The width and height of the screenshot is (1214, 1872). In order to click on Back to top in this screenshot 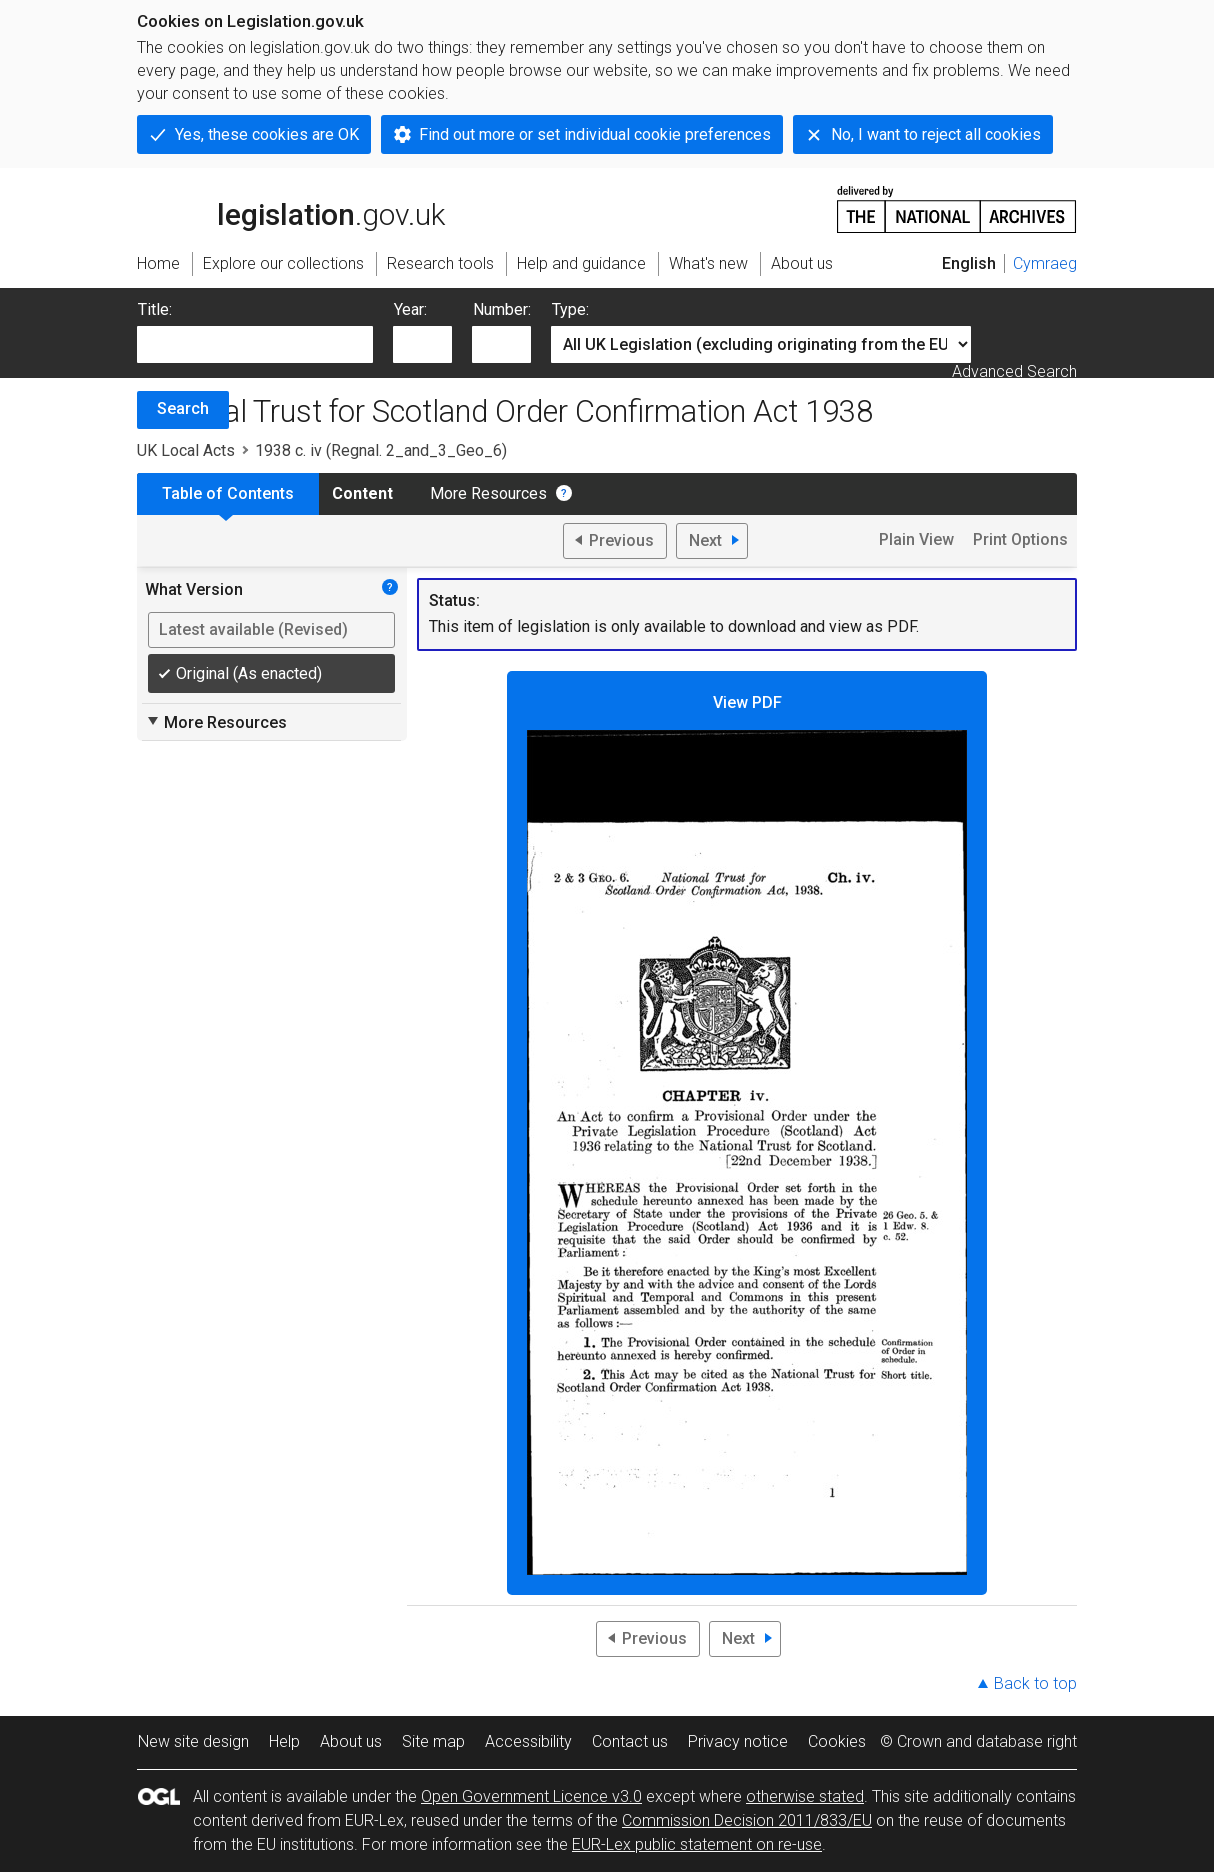, I will do `click(1035, 1683)`.